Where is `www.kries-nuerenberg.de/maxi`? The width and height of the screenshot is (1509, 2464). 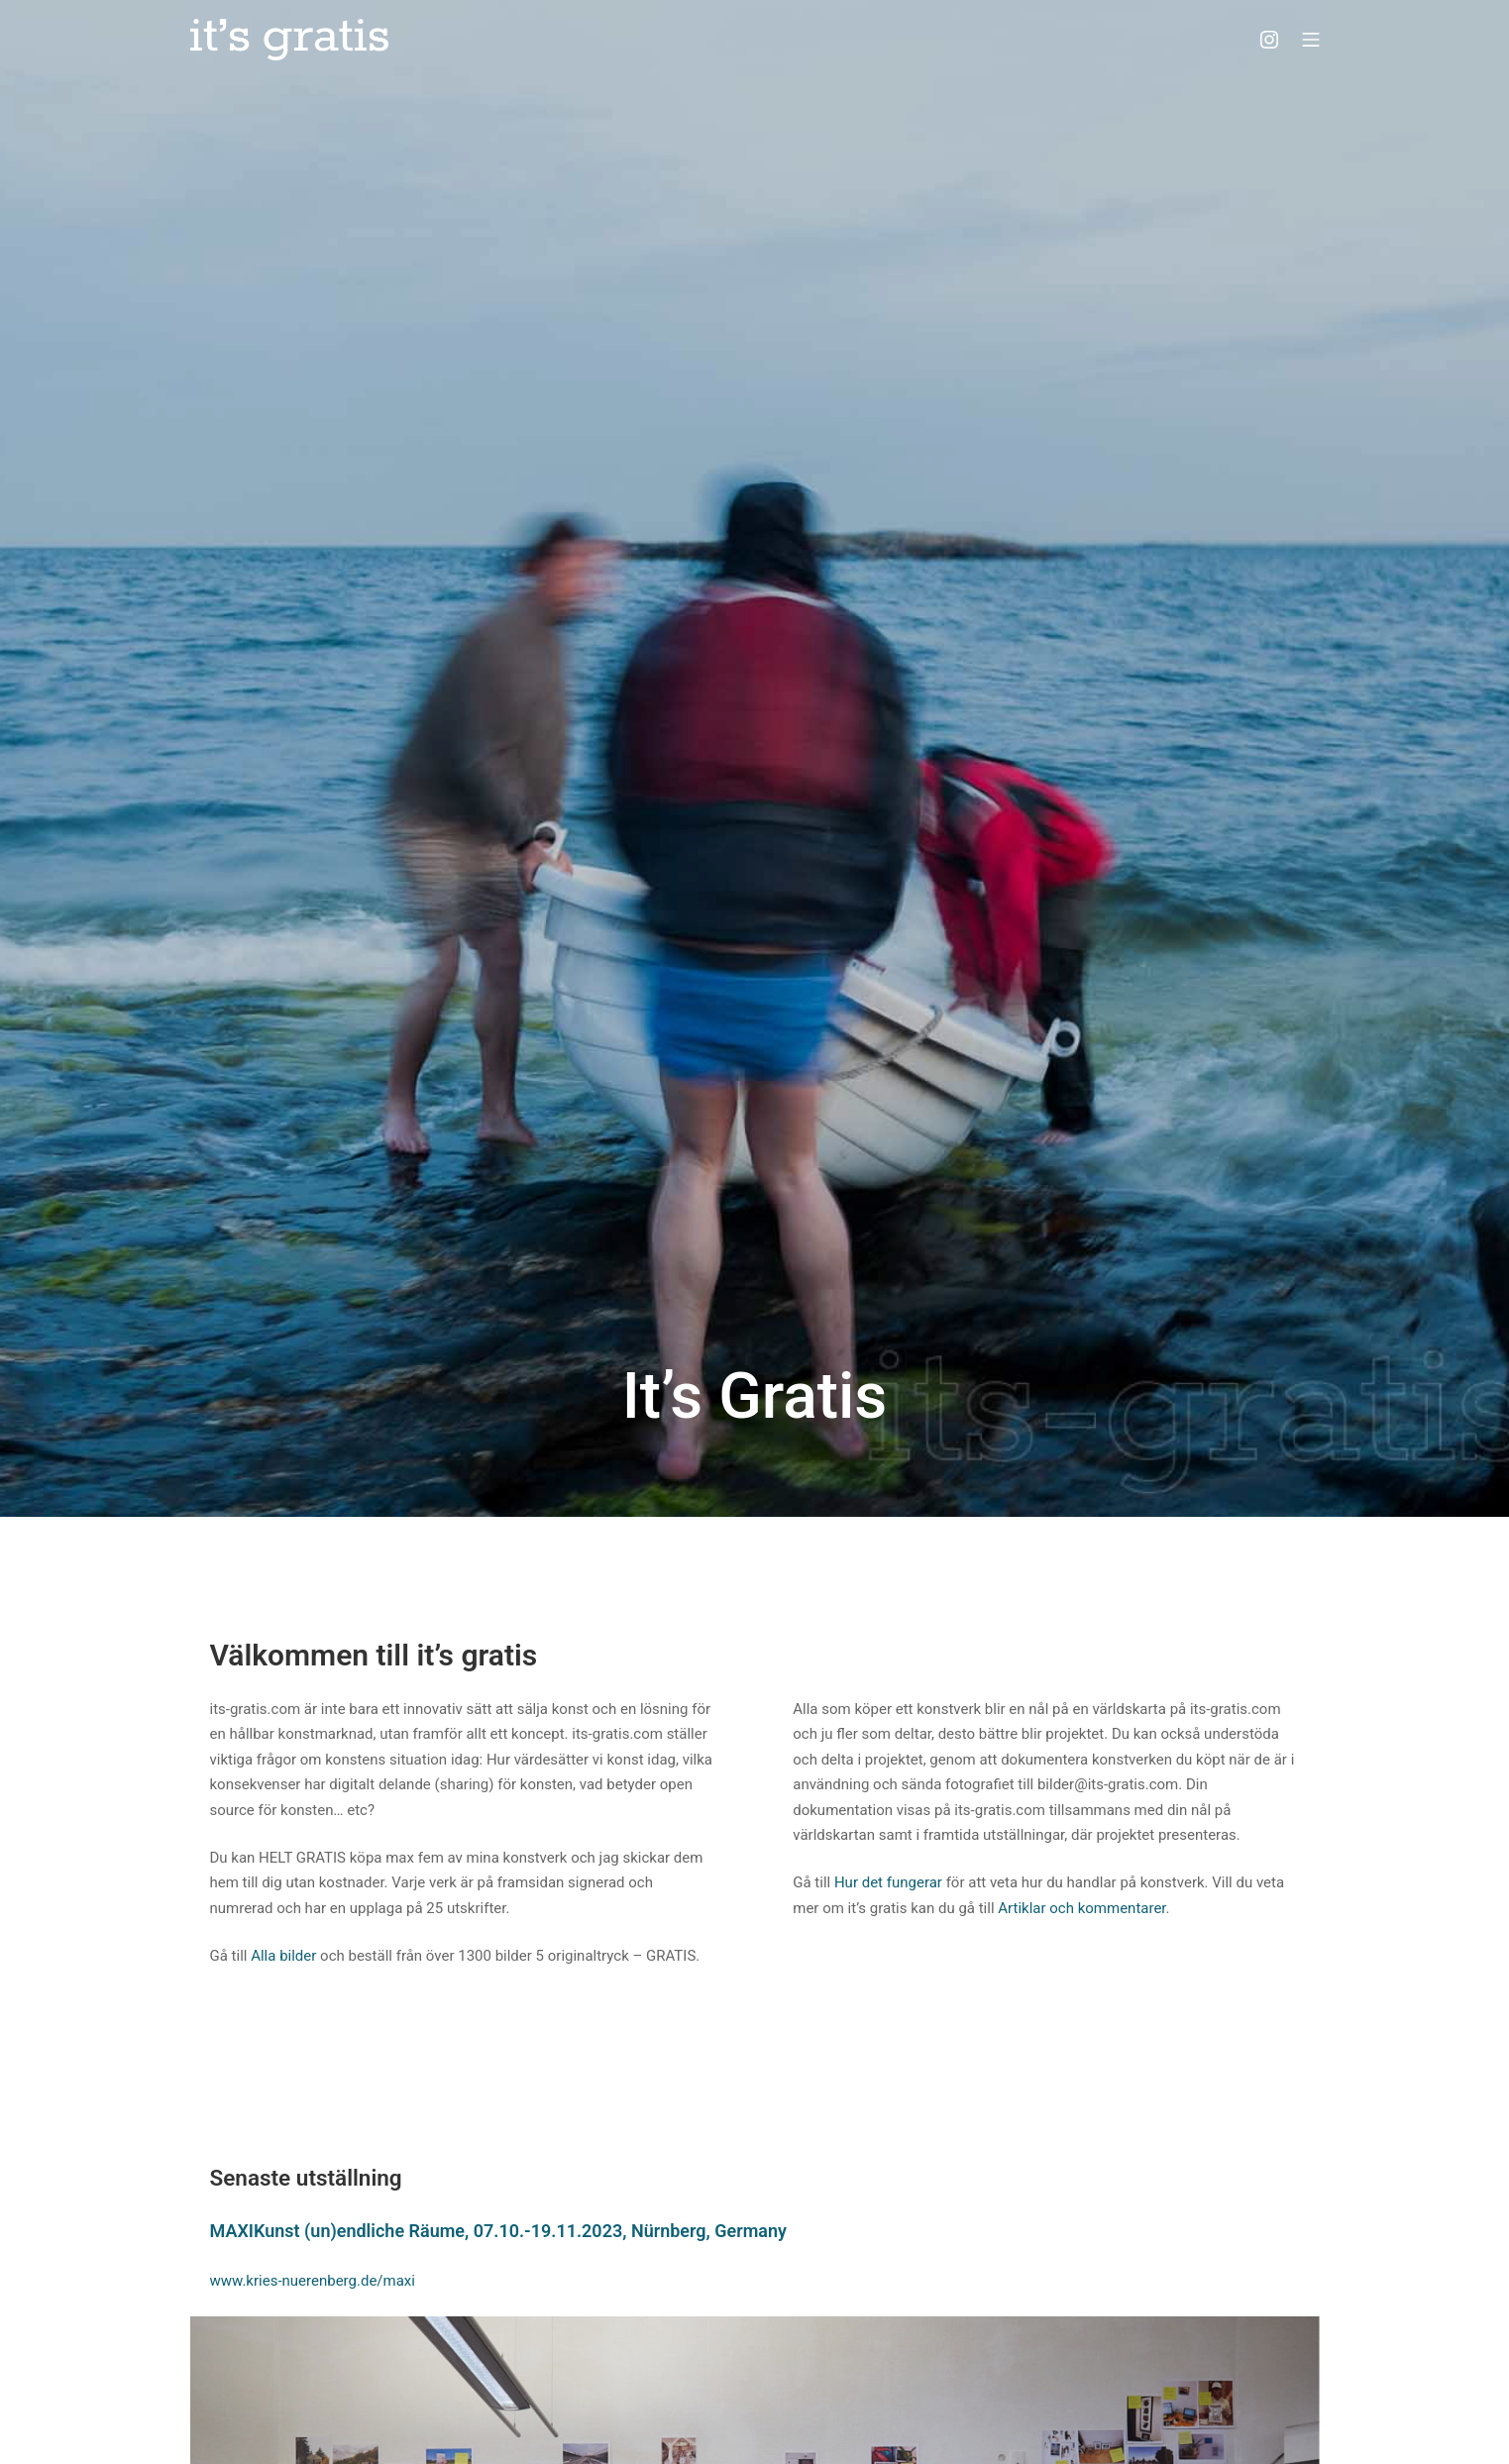
www.kries-nuerenberg.de/maxi is located at coordinates (312, 2281).